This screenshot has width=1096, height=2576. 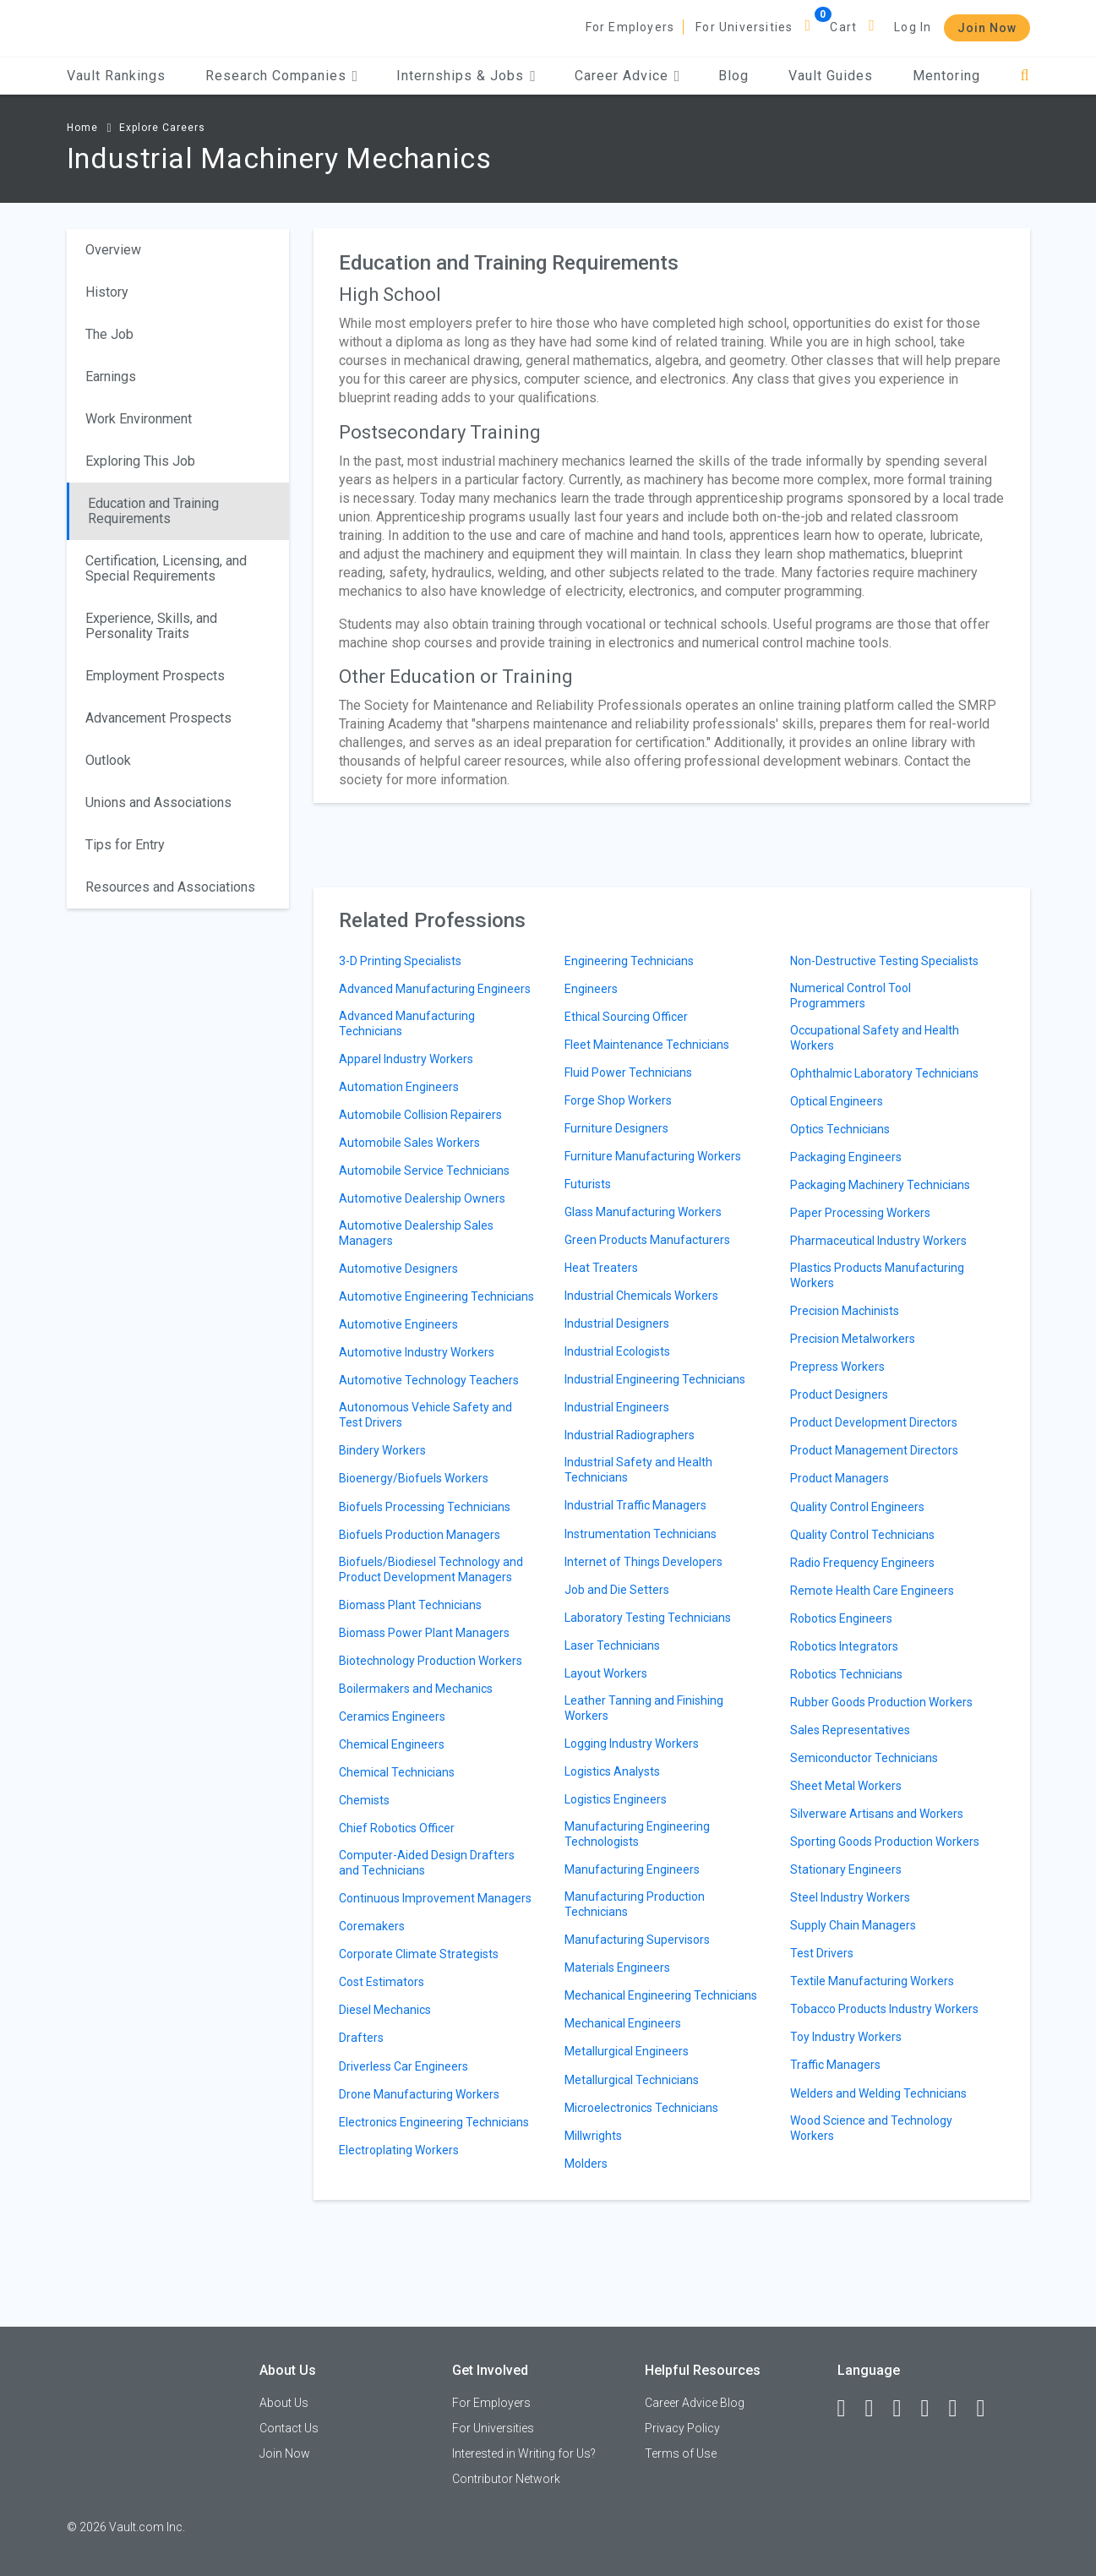 I want to click on Boilermakers and Mechanics, so click(x=416, y=1688).